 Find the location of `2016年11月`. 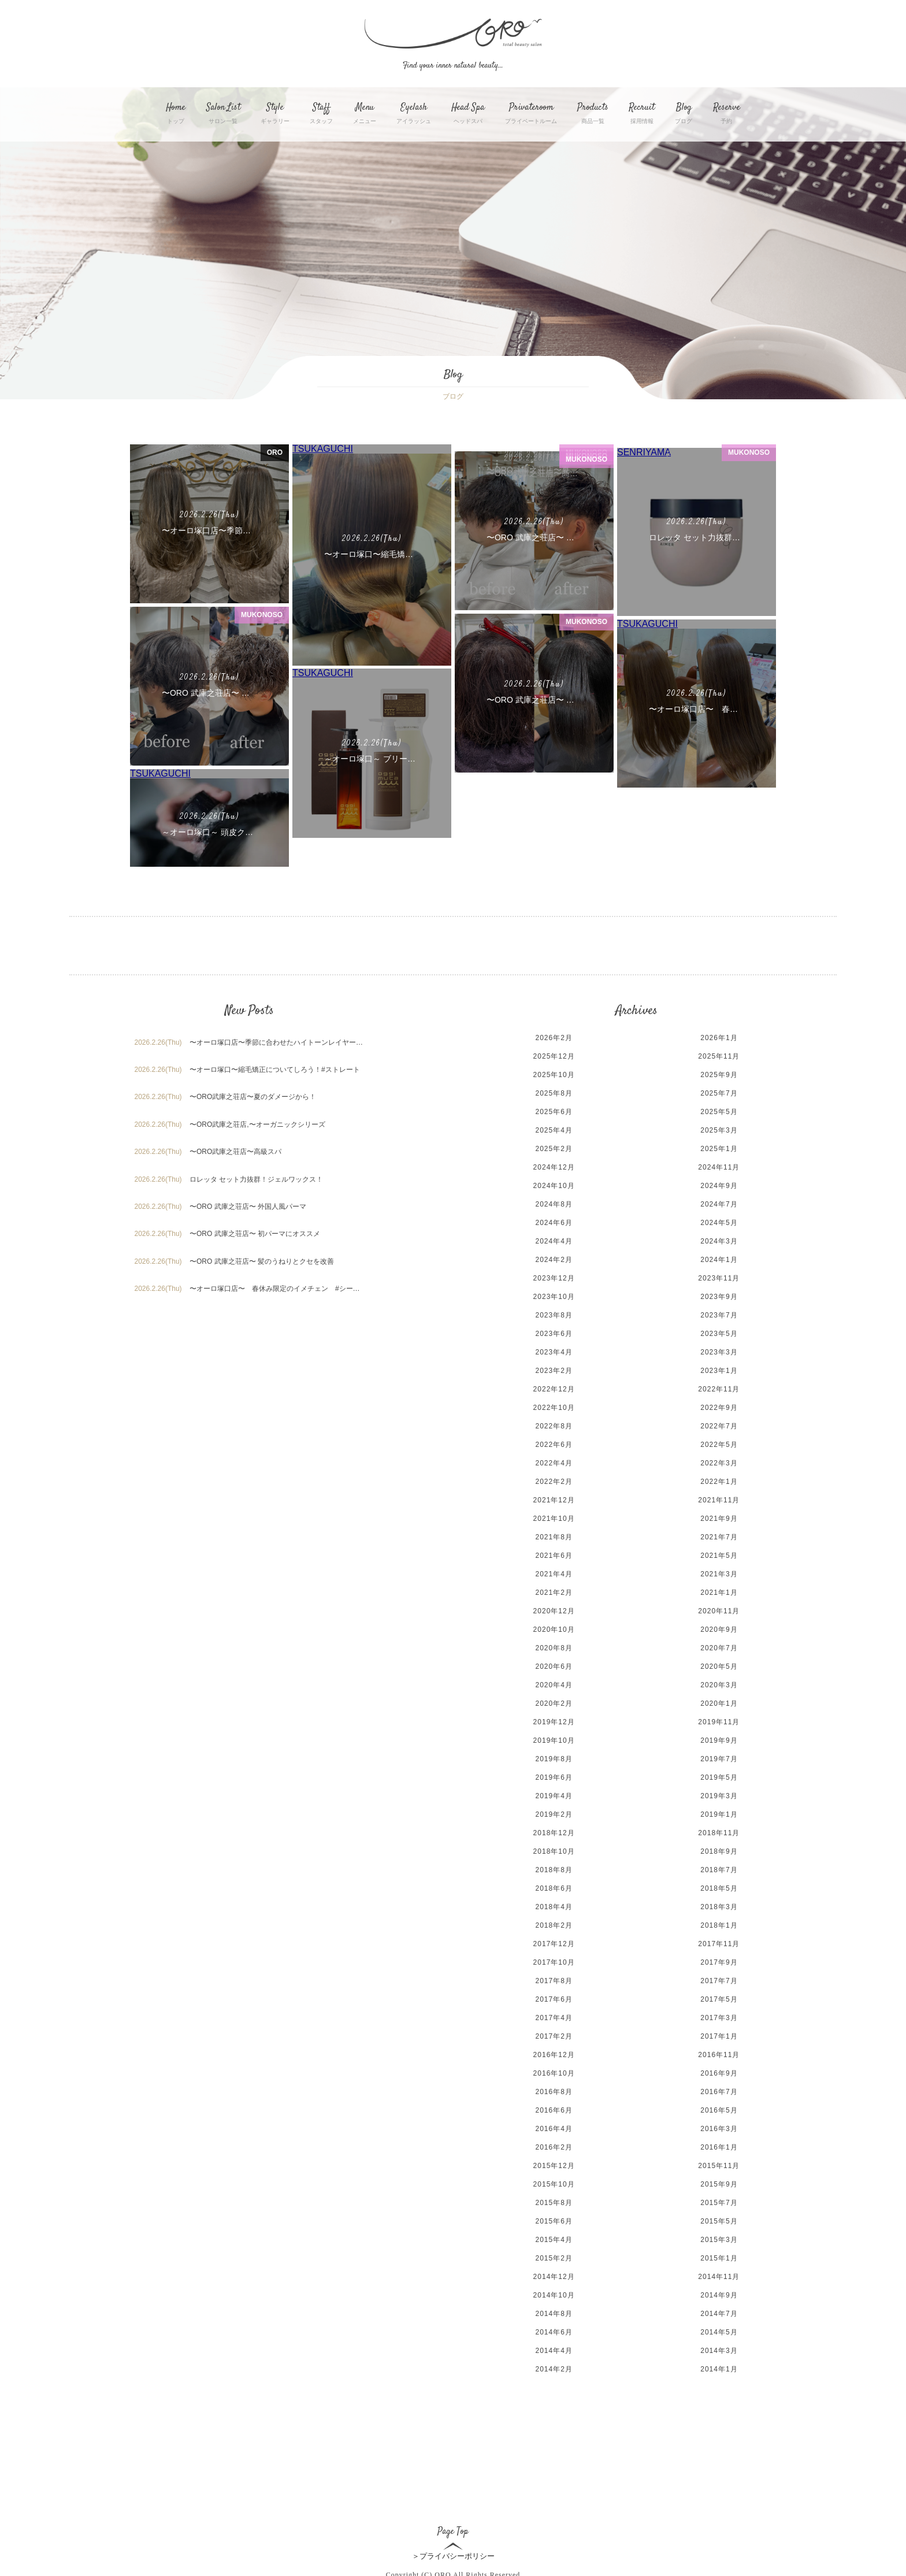

2016年11月 is located at coordinates (719, 2034).